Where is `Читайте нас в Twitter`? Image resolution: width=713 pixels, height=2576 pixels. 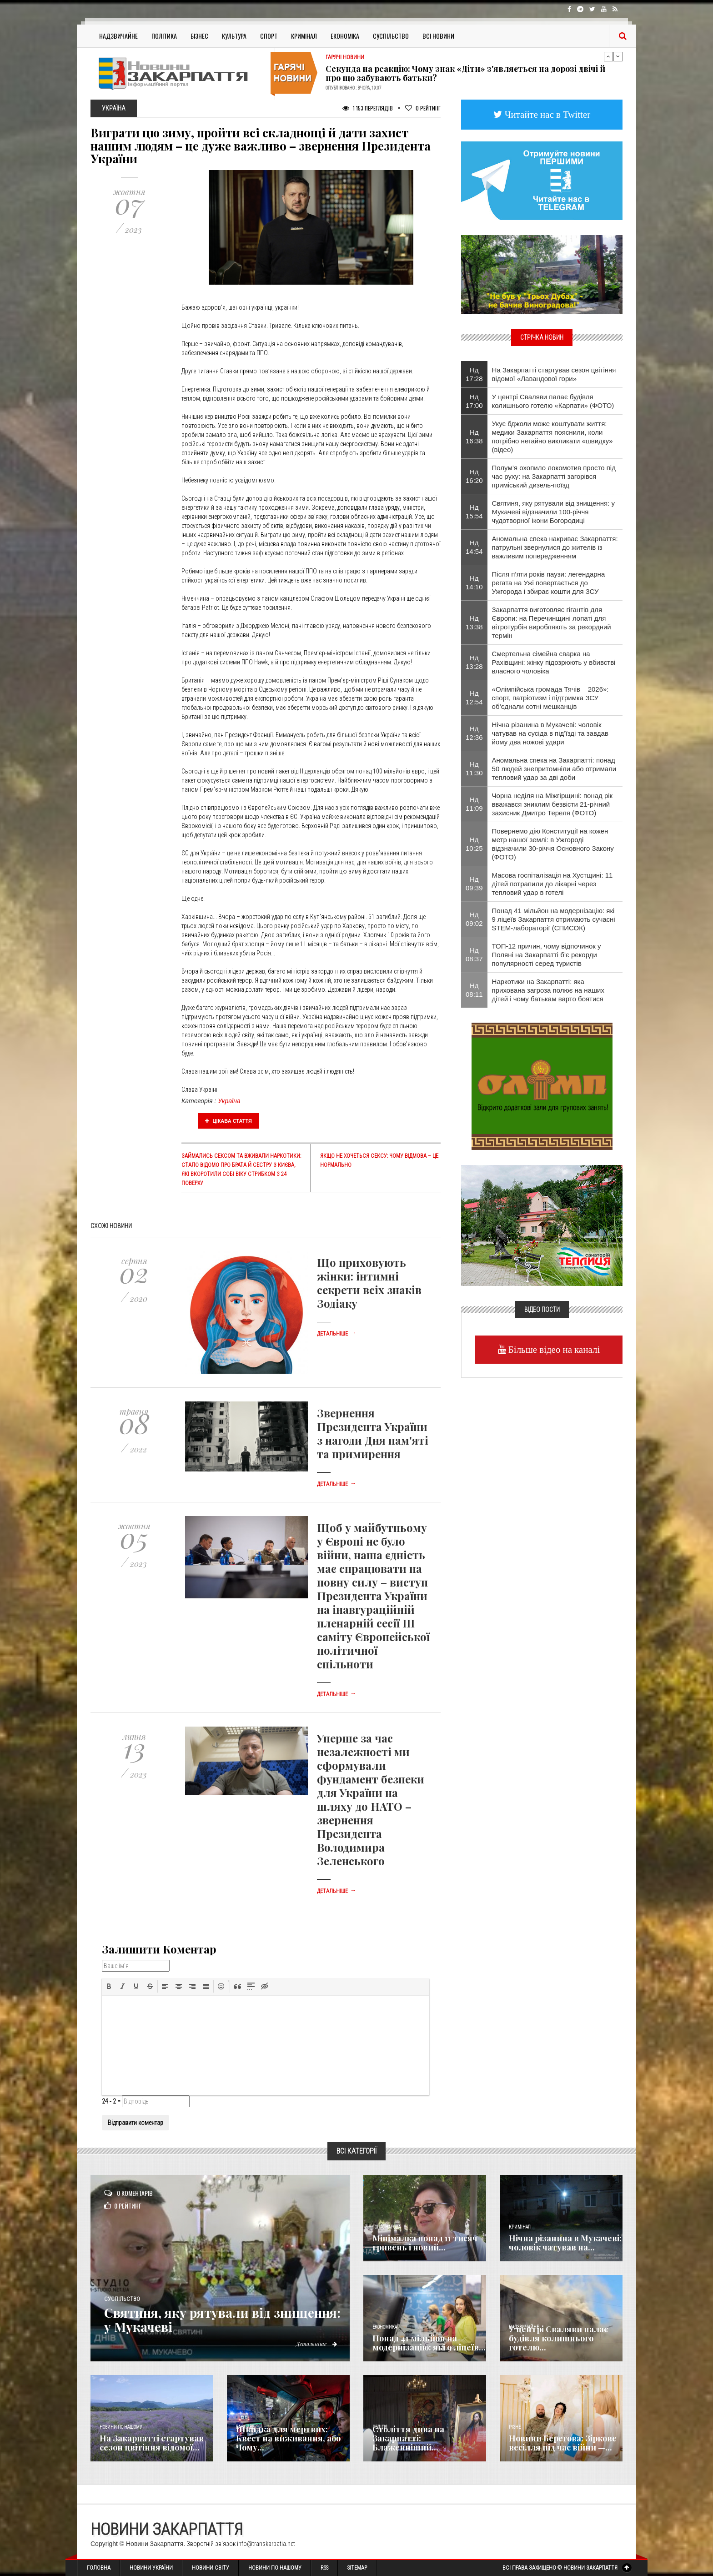
Читайте нас в Twitter is located at coordinates (546, 114).